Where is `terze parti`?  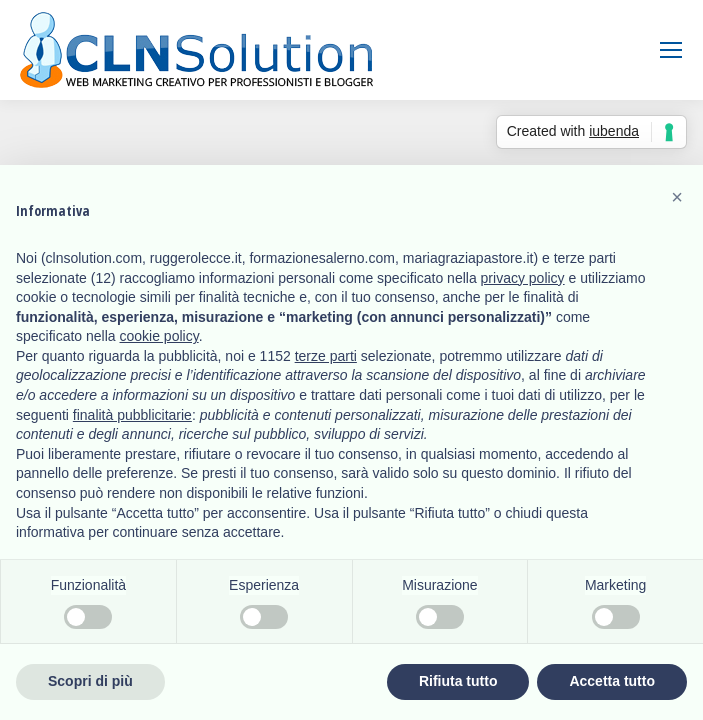 terze parti is located at coordinates (326, 356).